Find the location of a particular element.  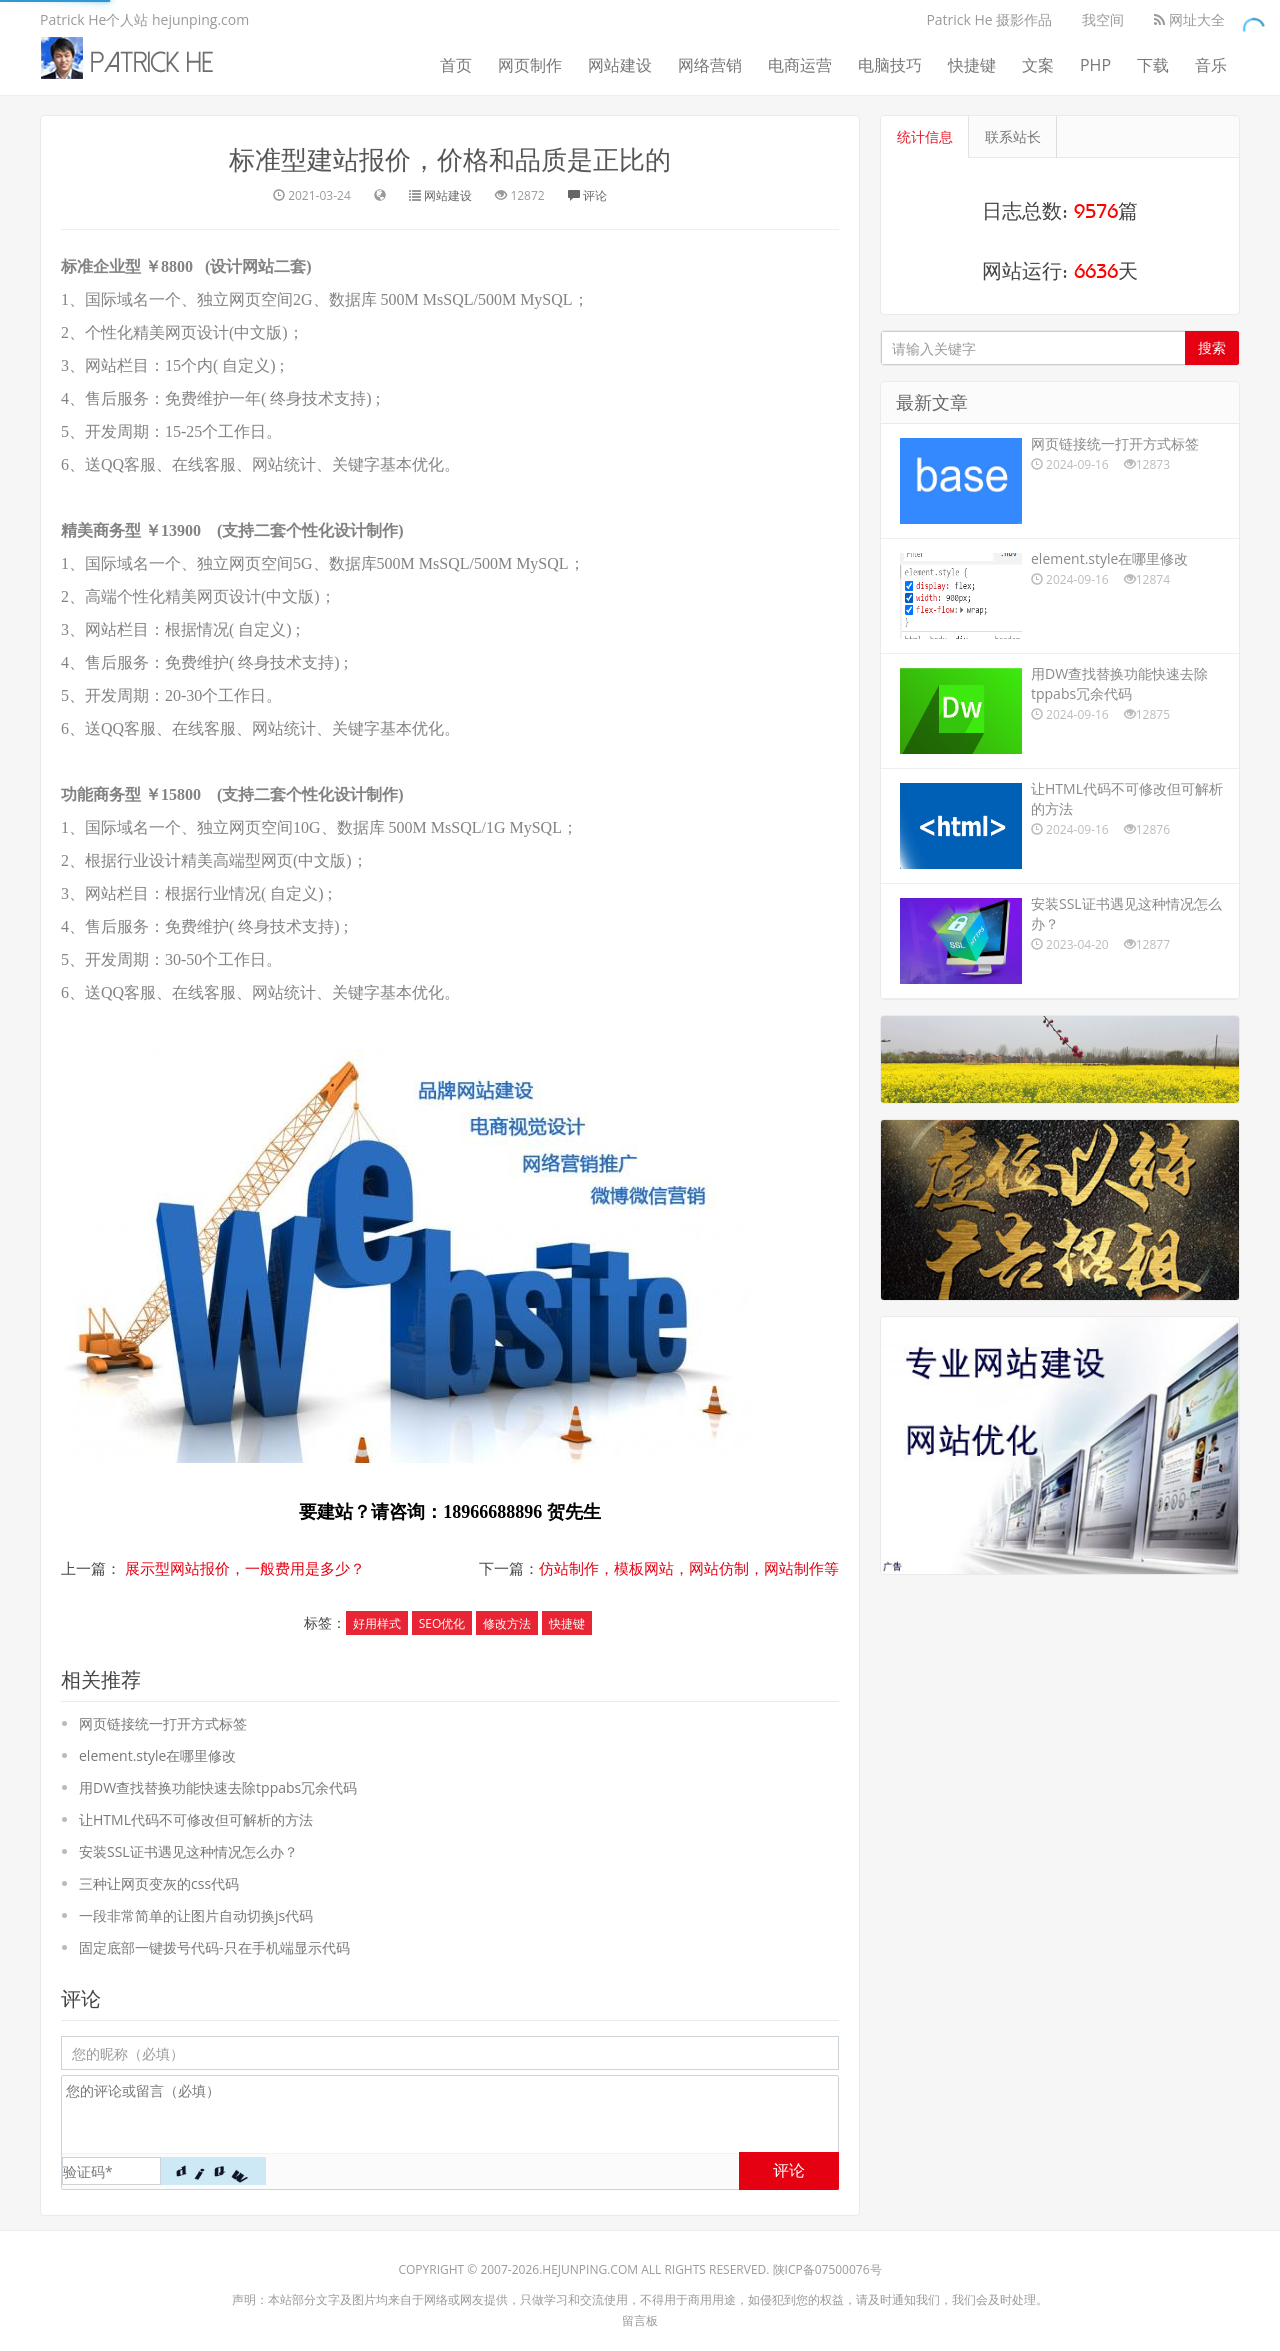

element.style在哪里修改 is located at coordinates (157, 1755).